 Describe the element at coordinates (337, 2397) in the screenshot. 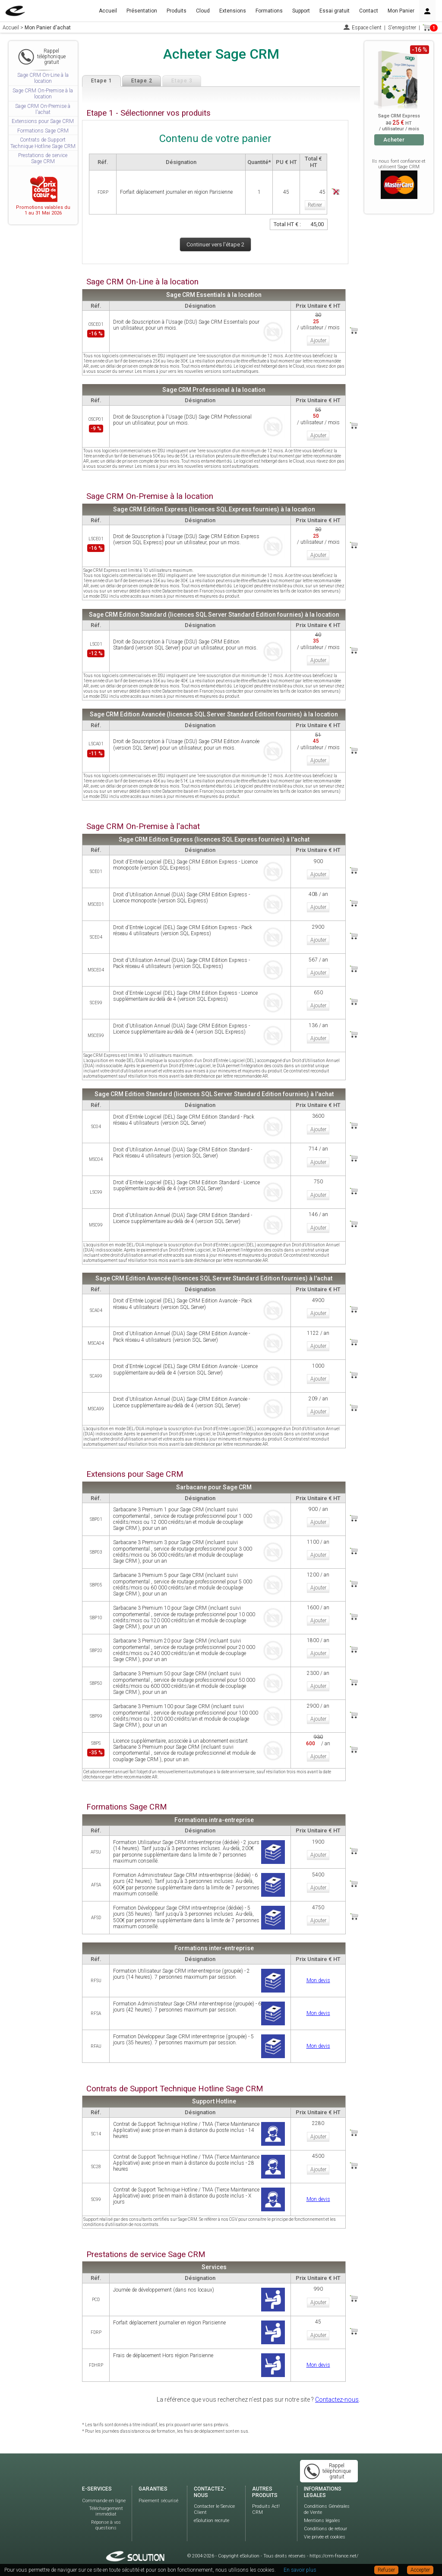

I see `Contactez-nous` at that location.